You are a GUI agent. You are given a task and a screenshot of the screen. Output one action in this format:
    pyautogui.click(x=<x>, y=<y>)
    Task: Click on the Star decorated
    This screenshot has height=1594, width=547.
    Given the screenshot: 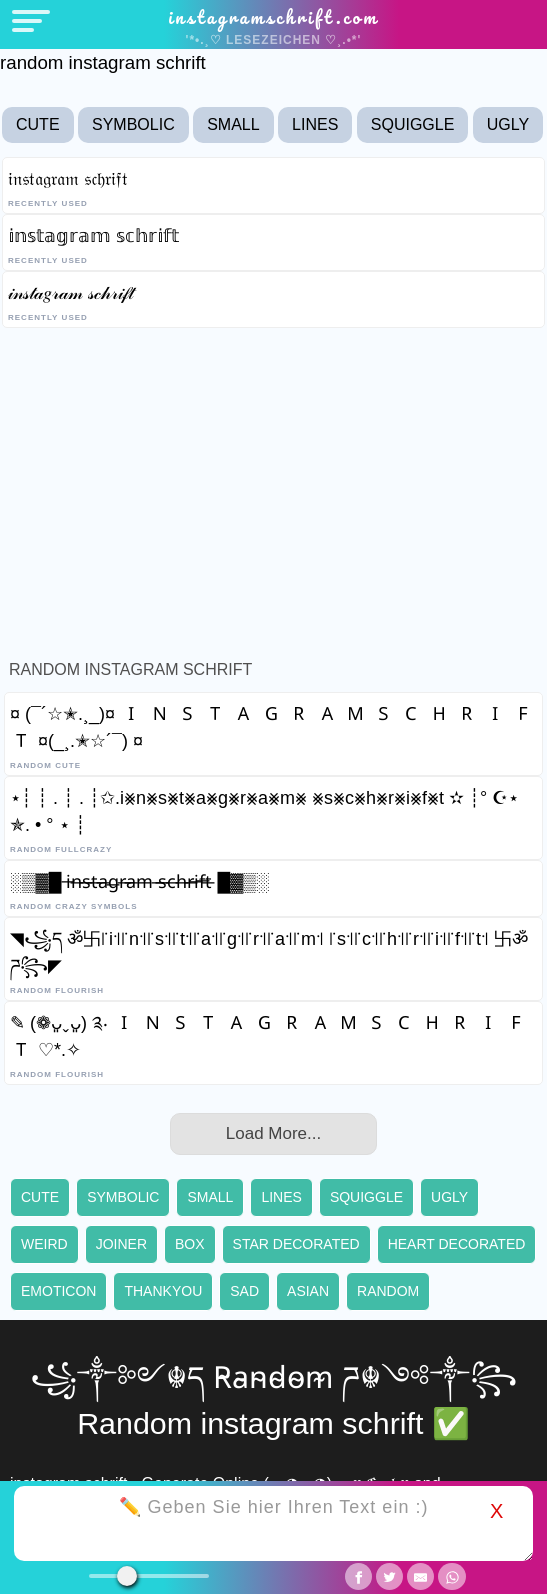 What is the action you would take?
    pyautogui.click(x=296, y=1244)
    